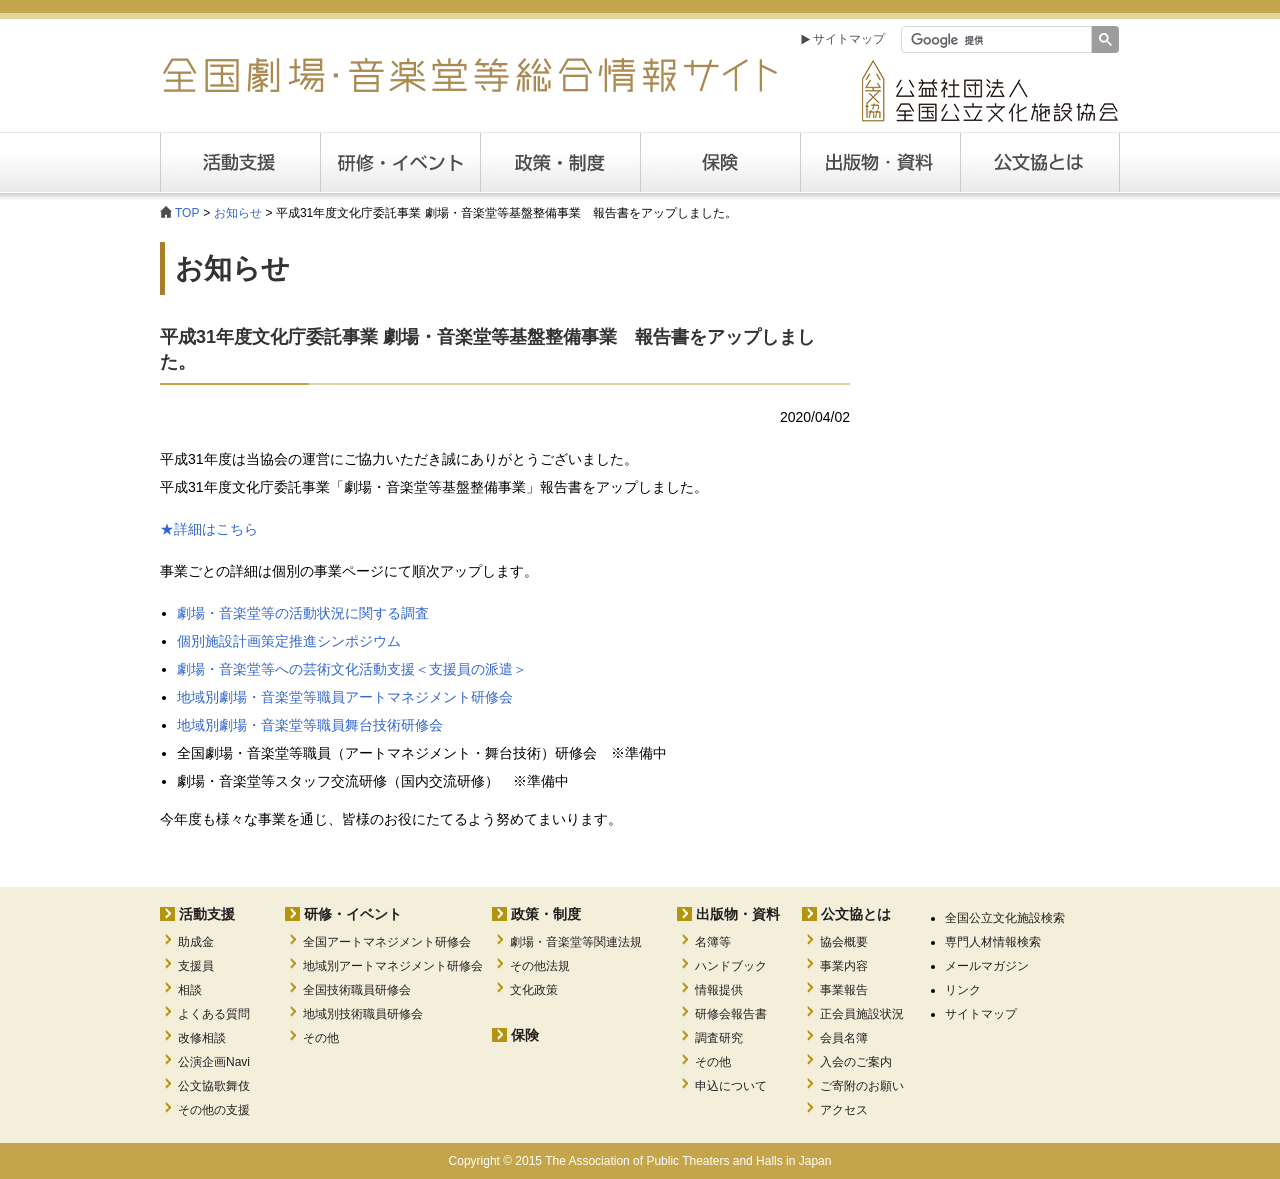 This screenshot has height=1179, width=1280. What do you see at coordinates (713, 942) in the screenshot?
I see `名簿等` at bounding box center [713, 942].